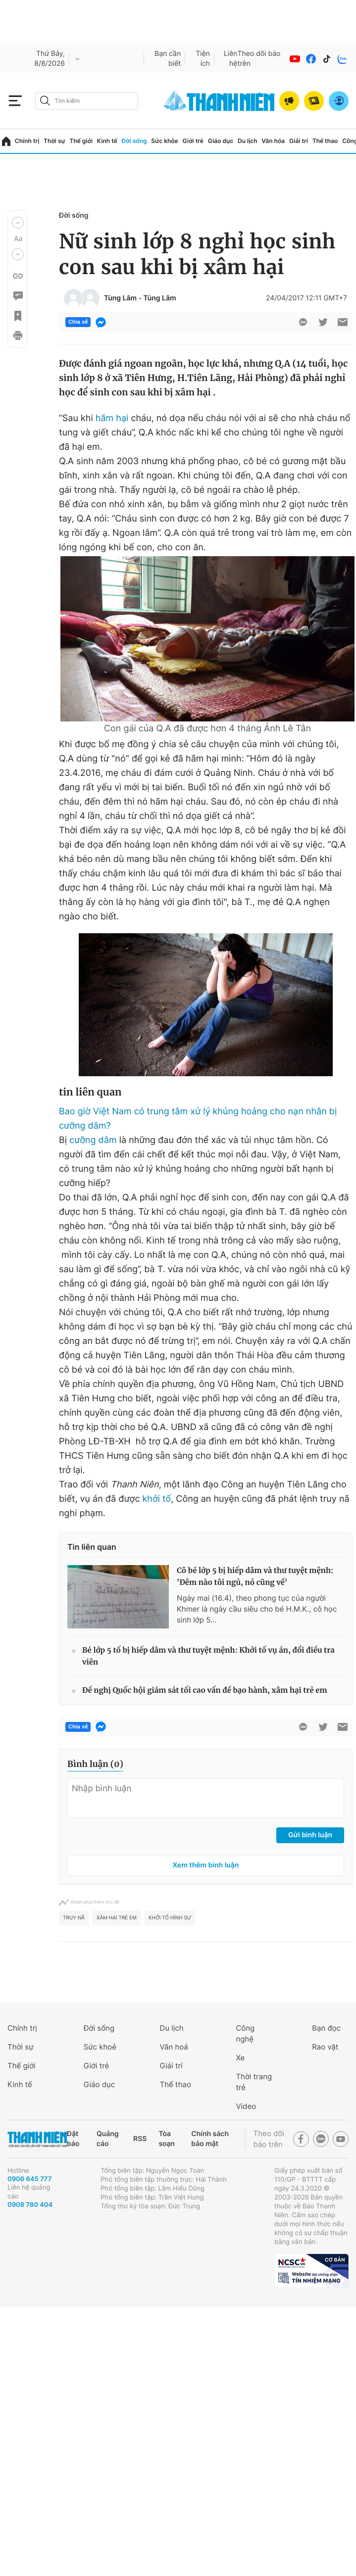  What do you see at coordinates (174, 2046) in the screenshot?
I see `Văn hoá` at bounding box center [174, 2046].